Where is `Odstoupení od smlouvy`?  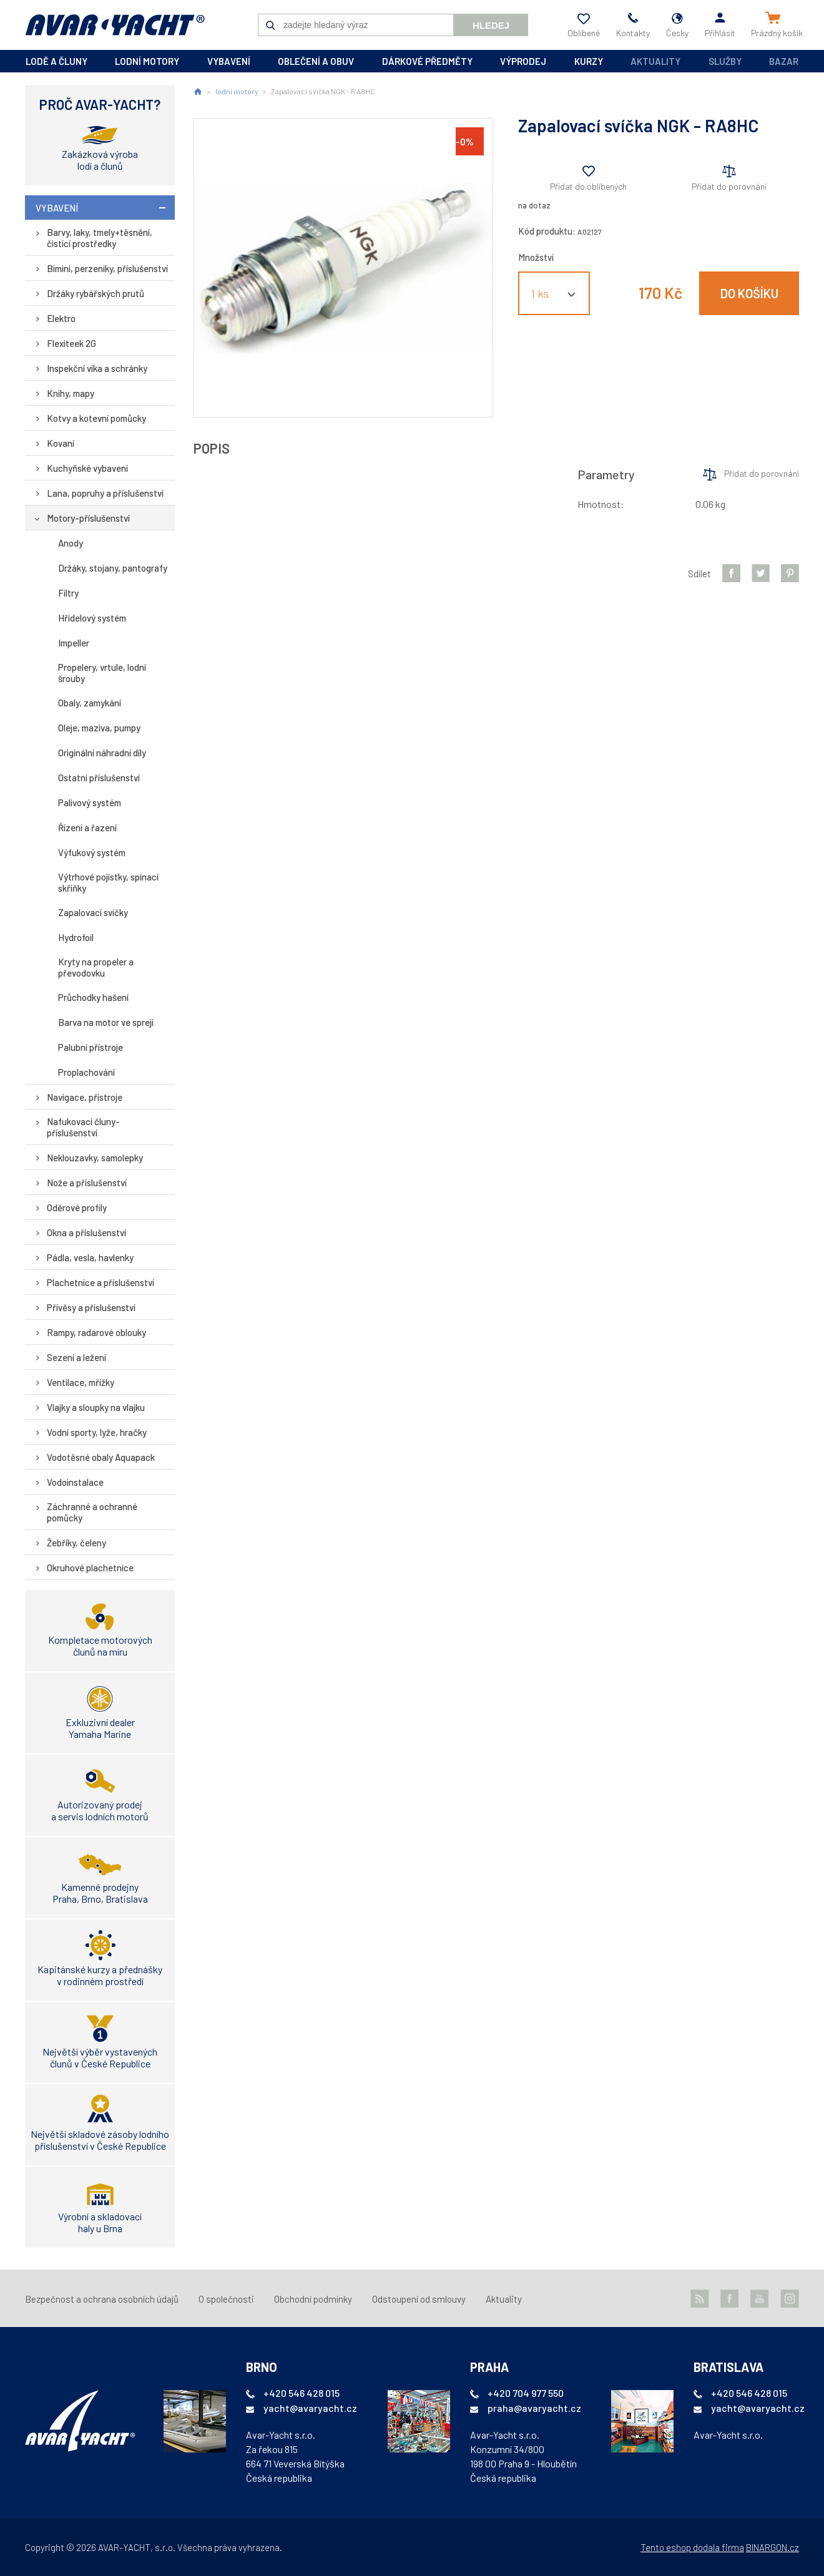
Odstoupení od smlouvy is located at coordinates (419, 2299).